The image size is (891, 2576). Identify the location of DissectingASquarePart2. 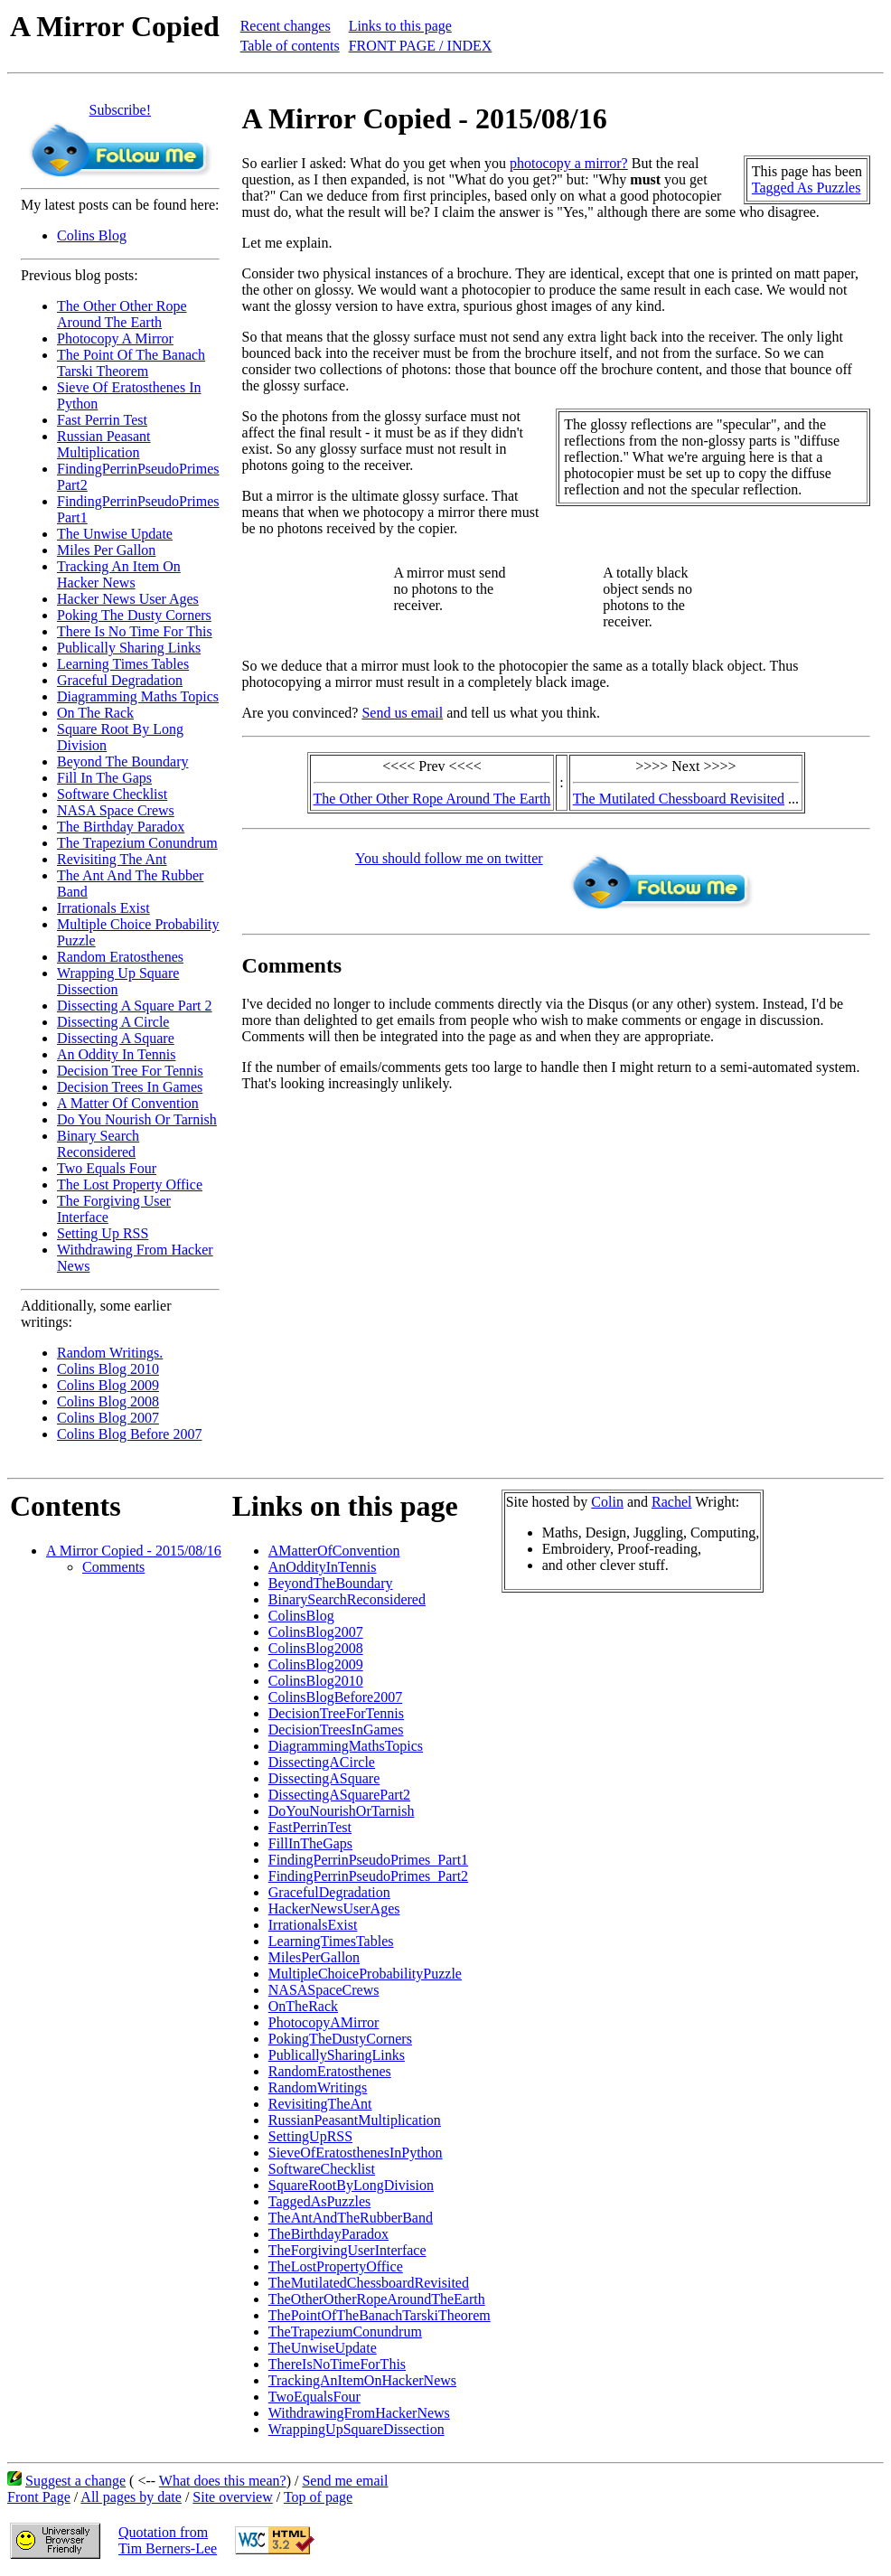
(339, 1794).